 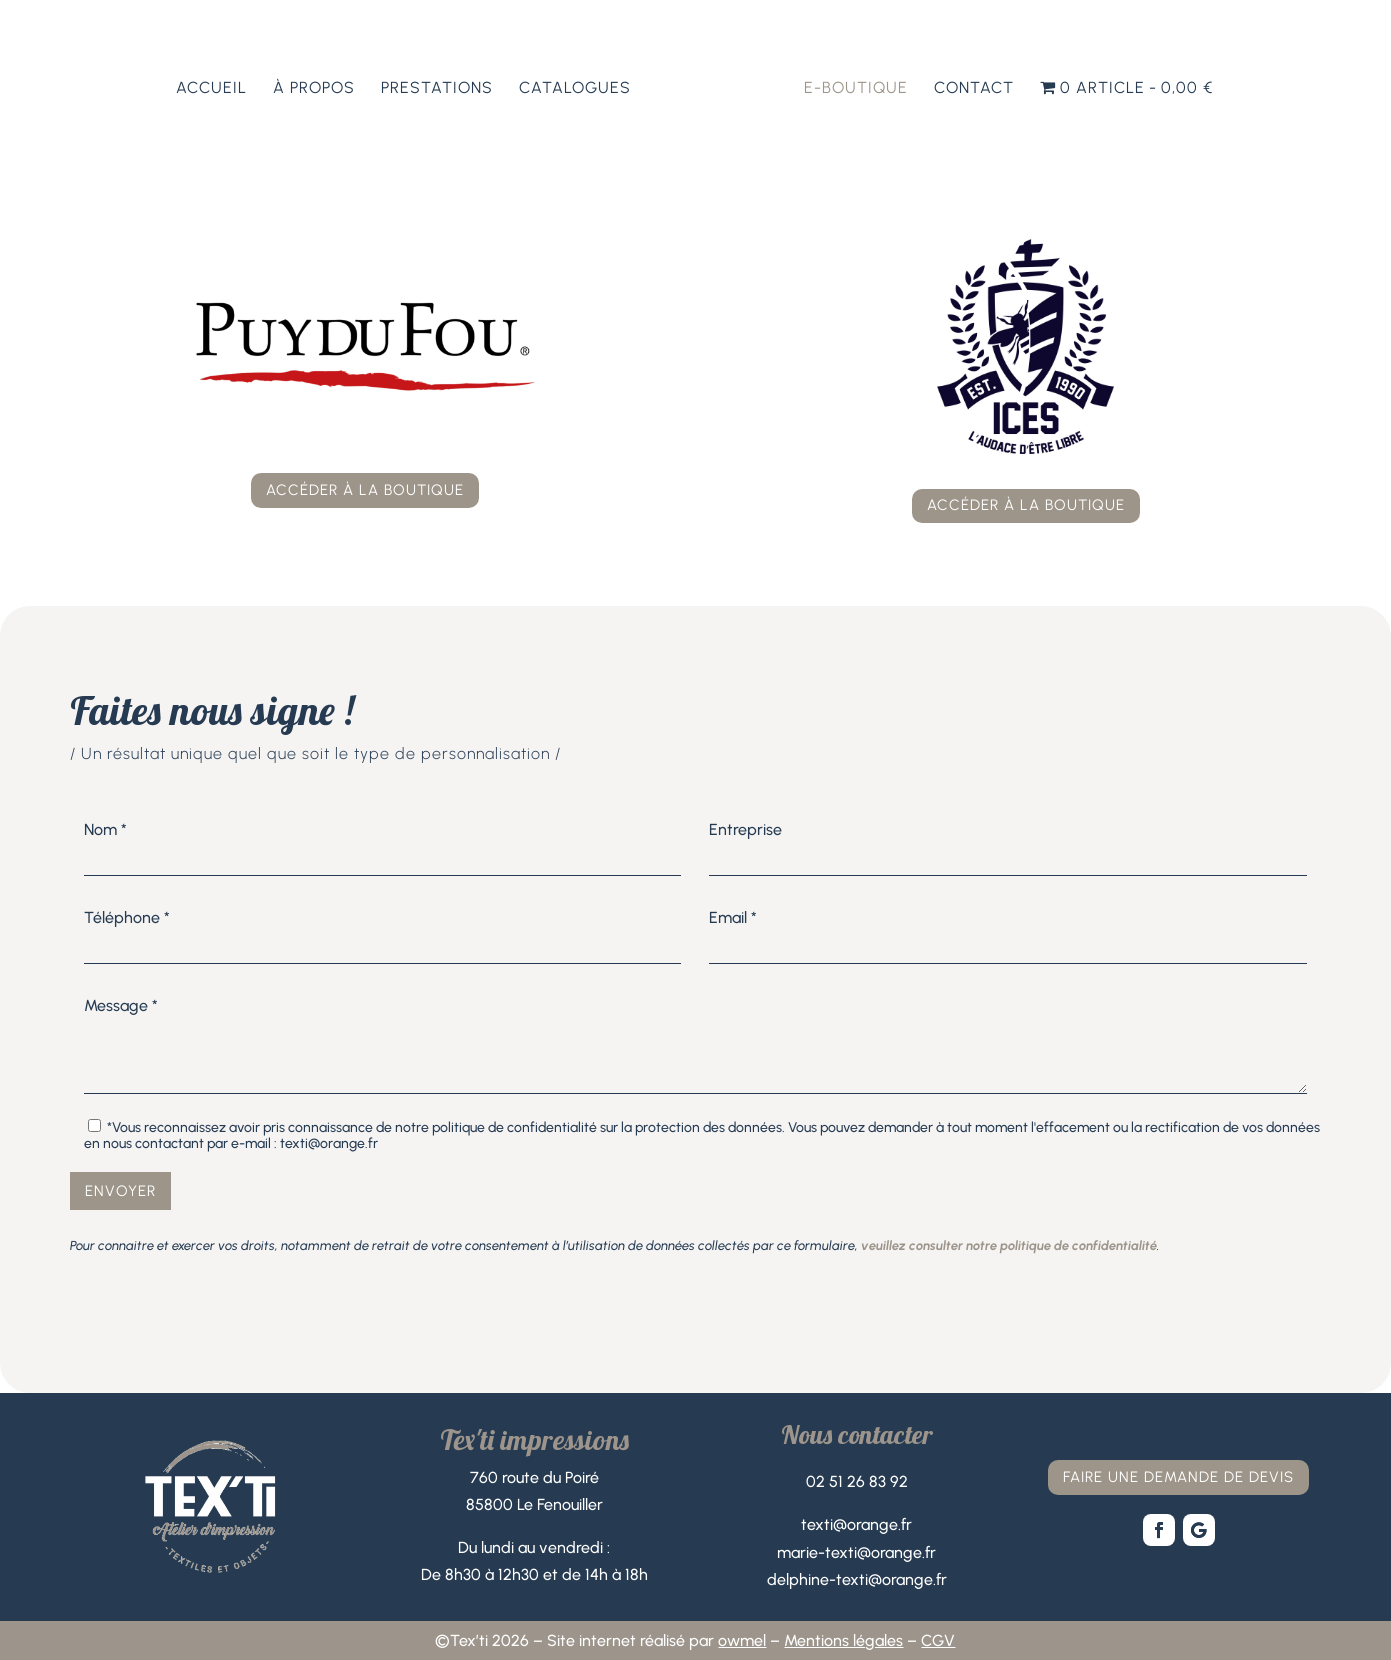 I want to click on delphine-texti@orange.fr, so click(x=857, y=1579).